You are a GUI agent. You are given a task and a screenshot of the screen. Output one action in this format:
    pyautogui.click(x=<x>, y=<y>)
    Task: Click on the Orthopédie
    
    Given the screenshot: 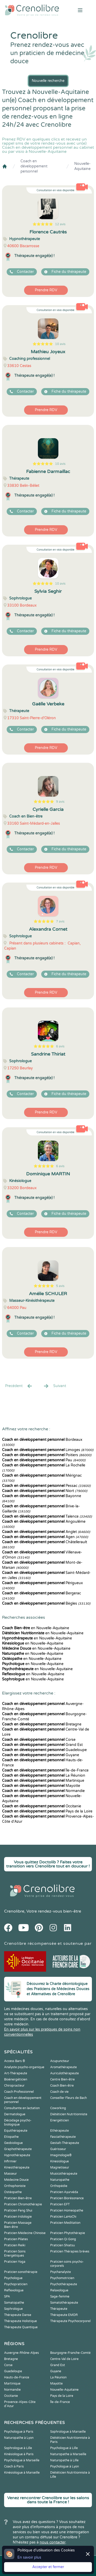 What is the action you would take?
    pyautogui.click(x=58, y=2186)
    